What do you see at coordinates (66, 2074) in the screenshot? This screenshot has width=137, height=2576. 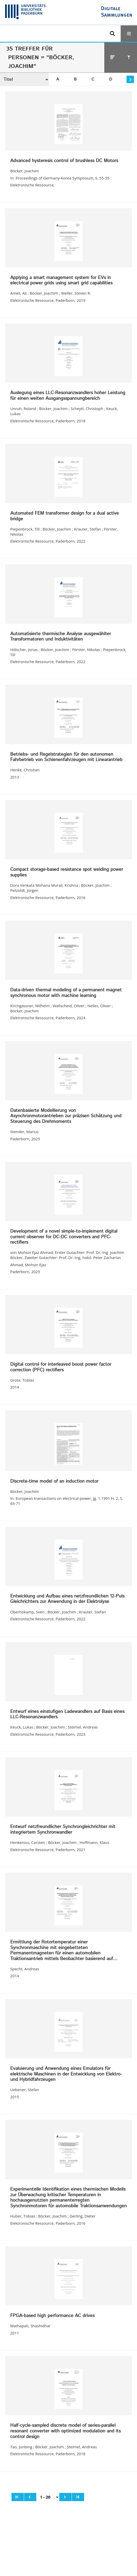 I see `Evaluierung und Anwendung eines Emulators für elektrische Maschinen in der Entwicklung von Elektro- und Hybridfahrzeugen` at bounding box center [66, 2074].